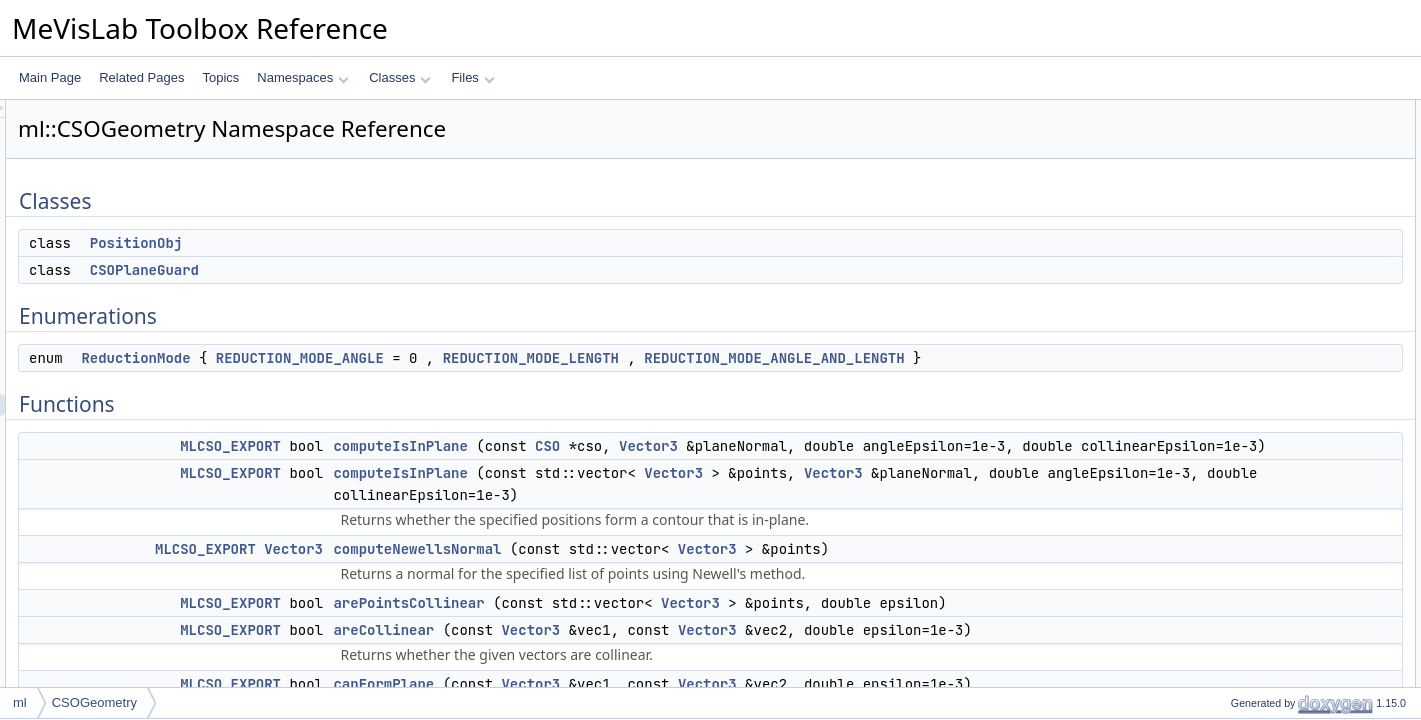 The image size is (1421, 720). Describe the element at coordinates (1235, 177) in the screenshot. I see `Enumerations` at that location.